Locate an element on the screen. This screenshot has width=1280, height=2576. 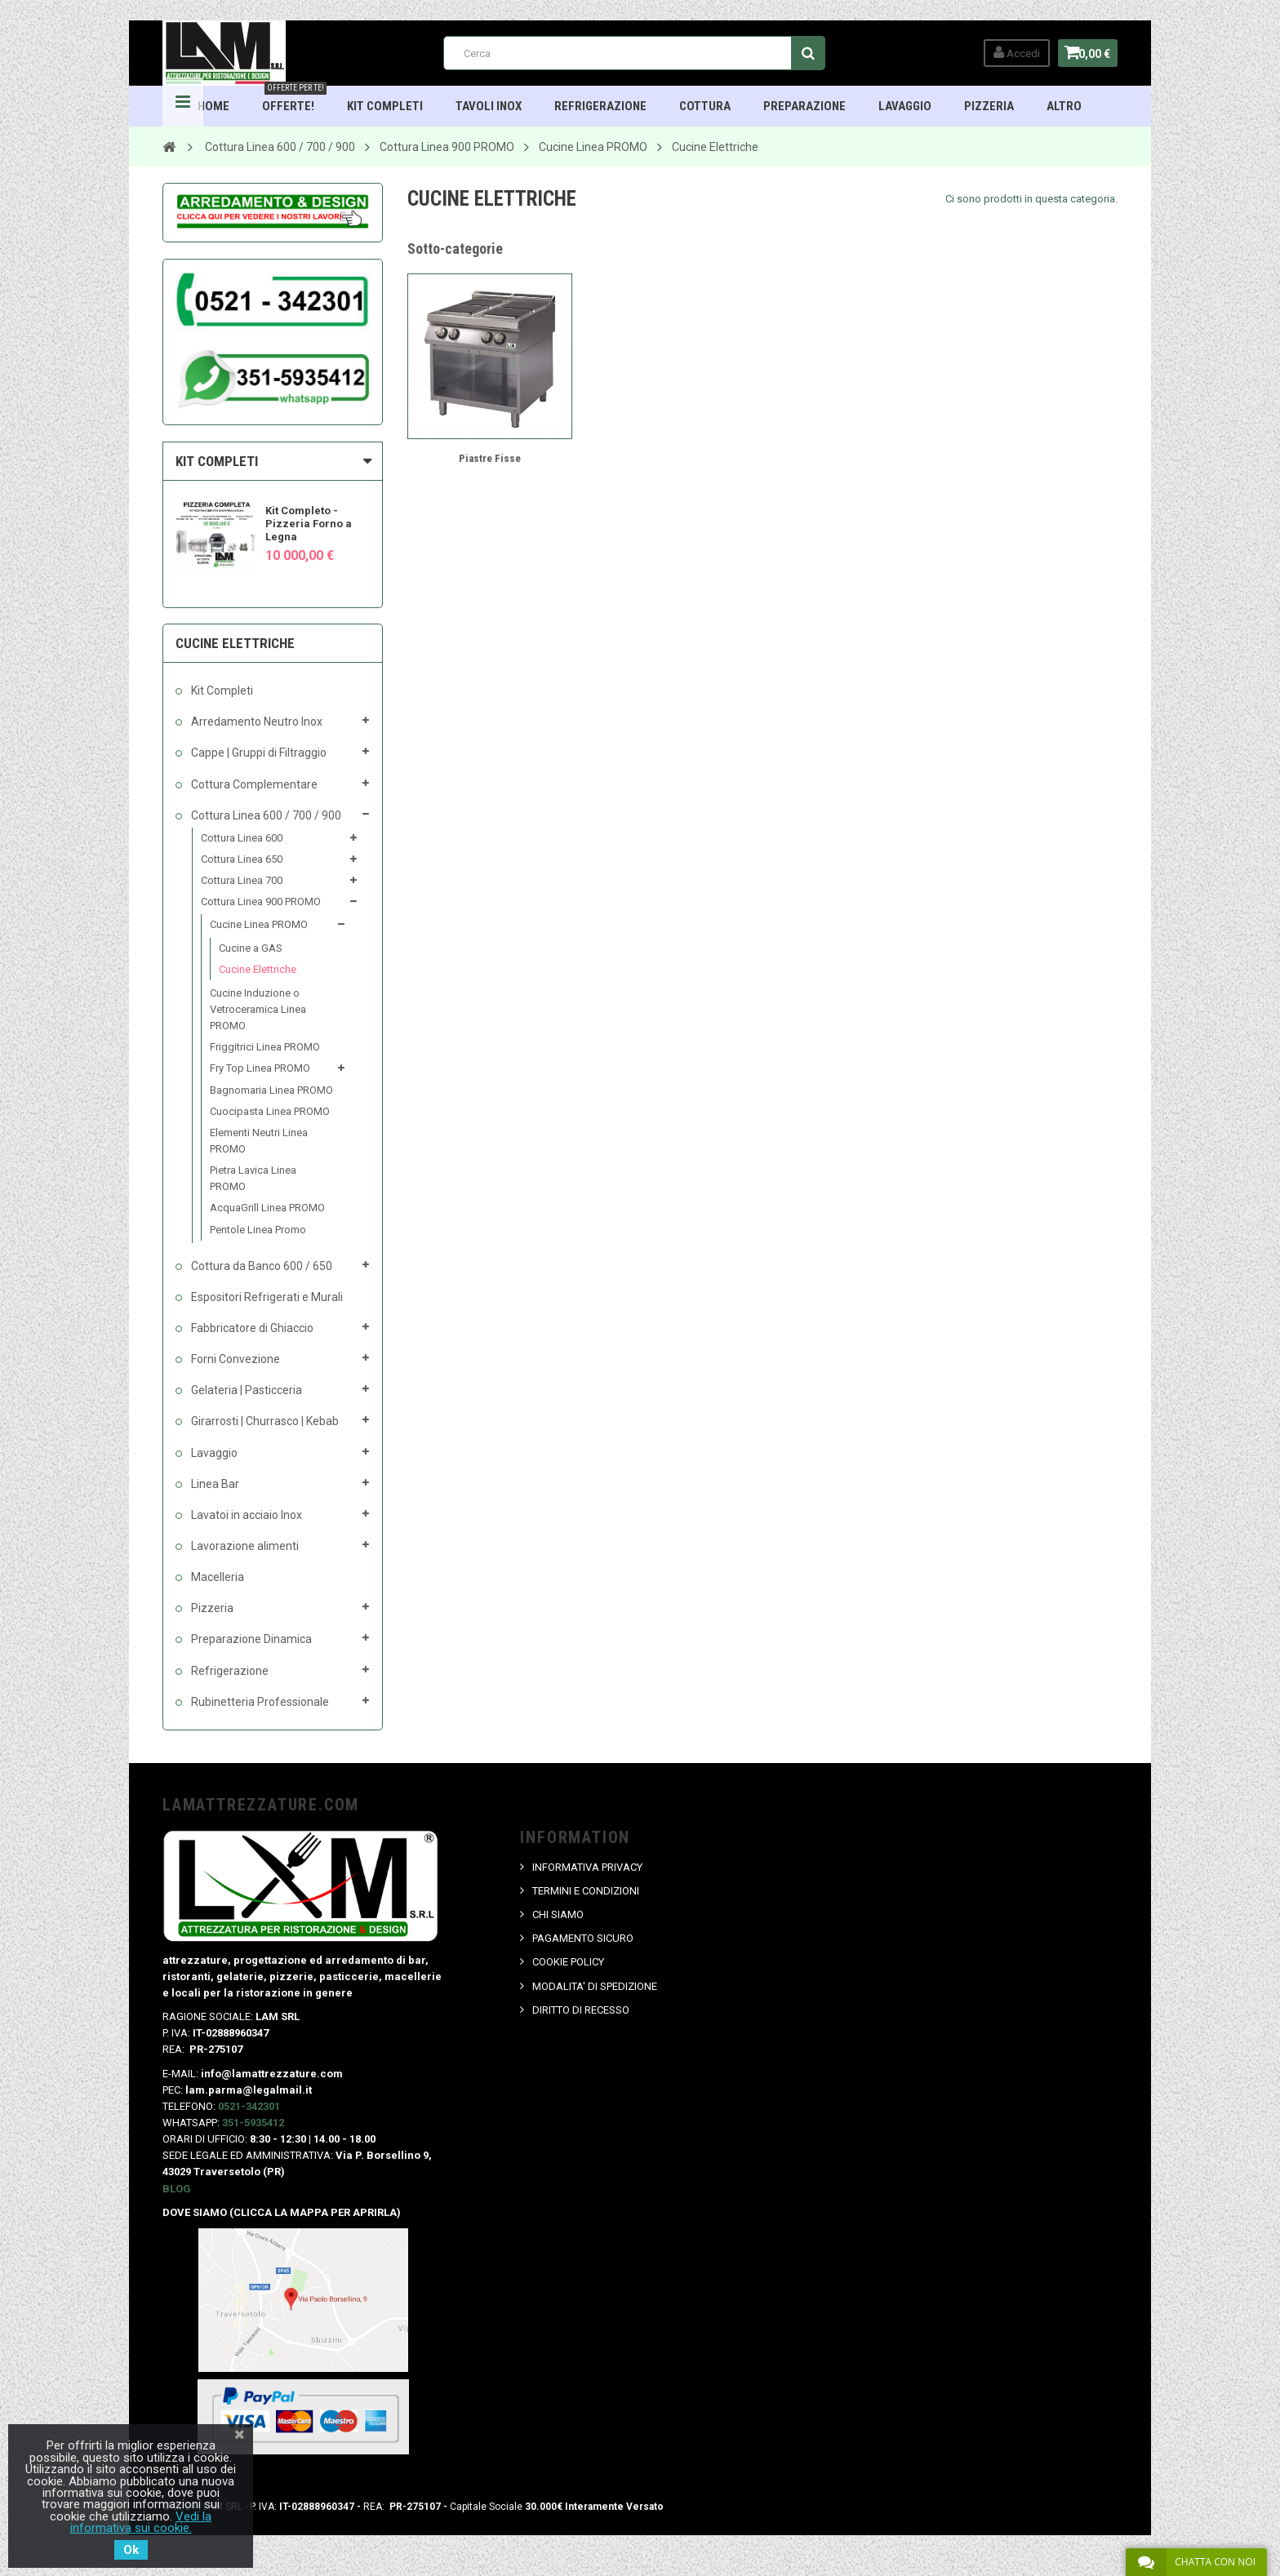
Cottura Complementare is located at coordinates (253, 784).